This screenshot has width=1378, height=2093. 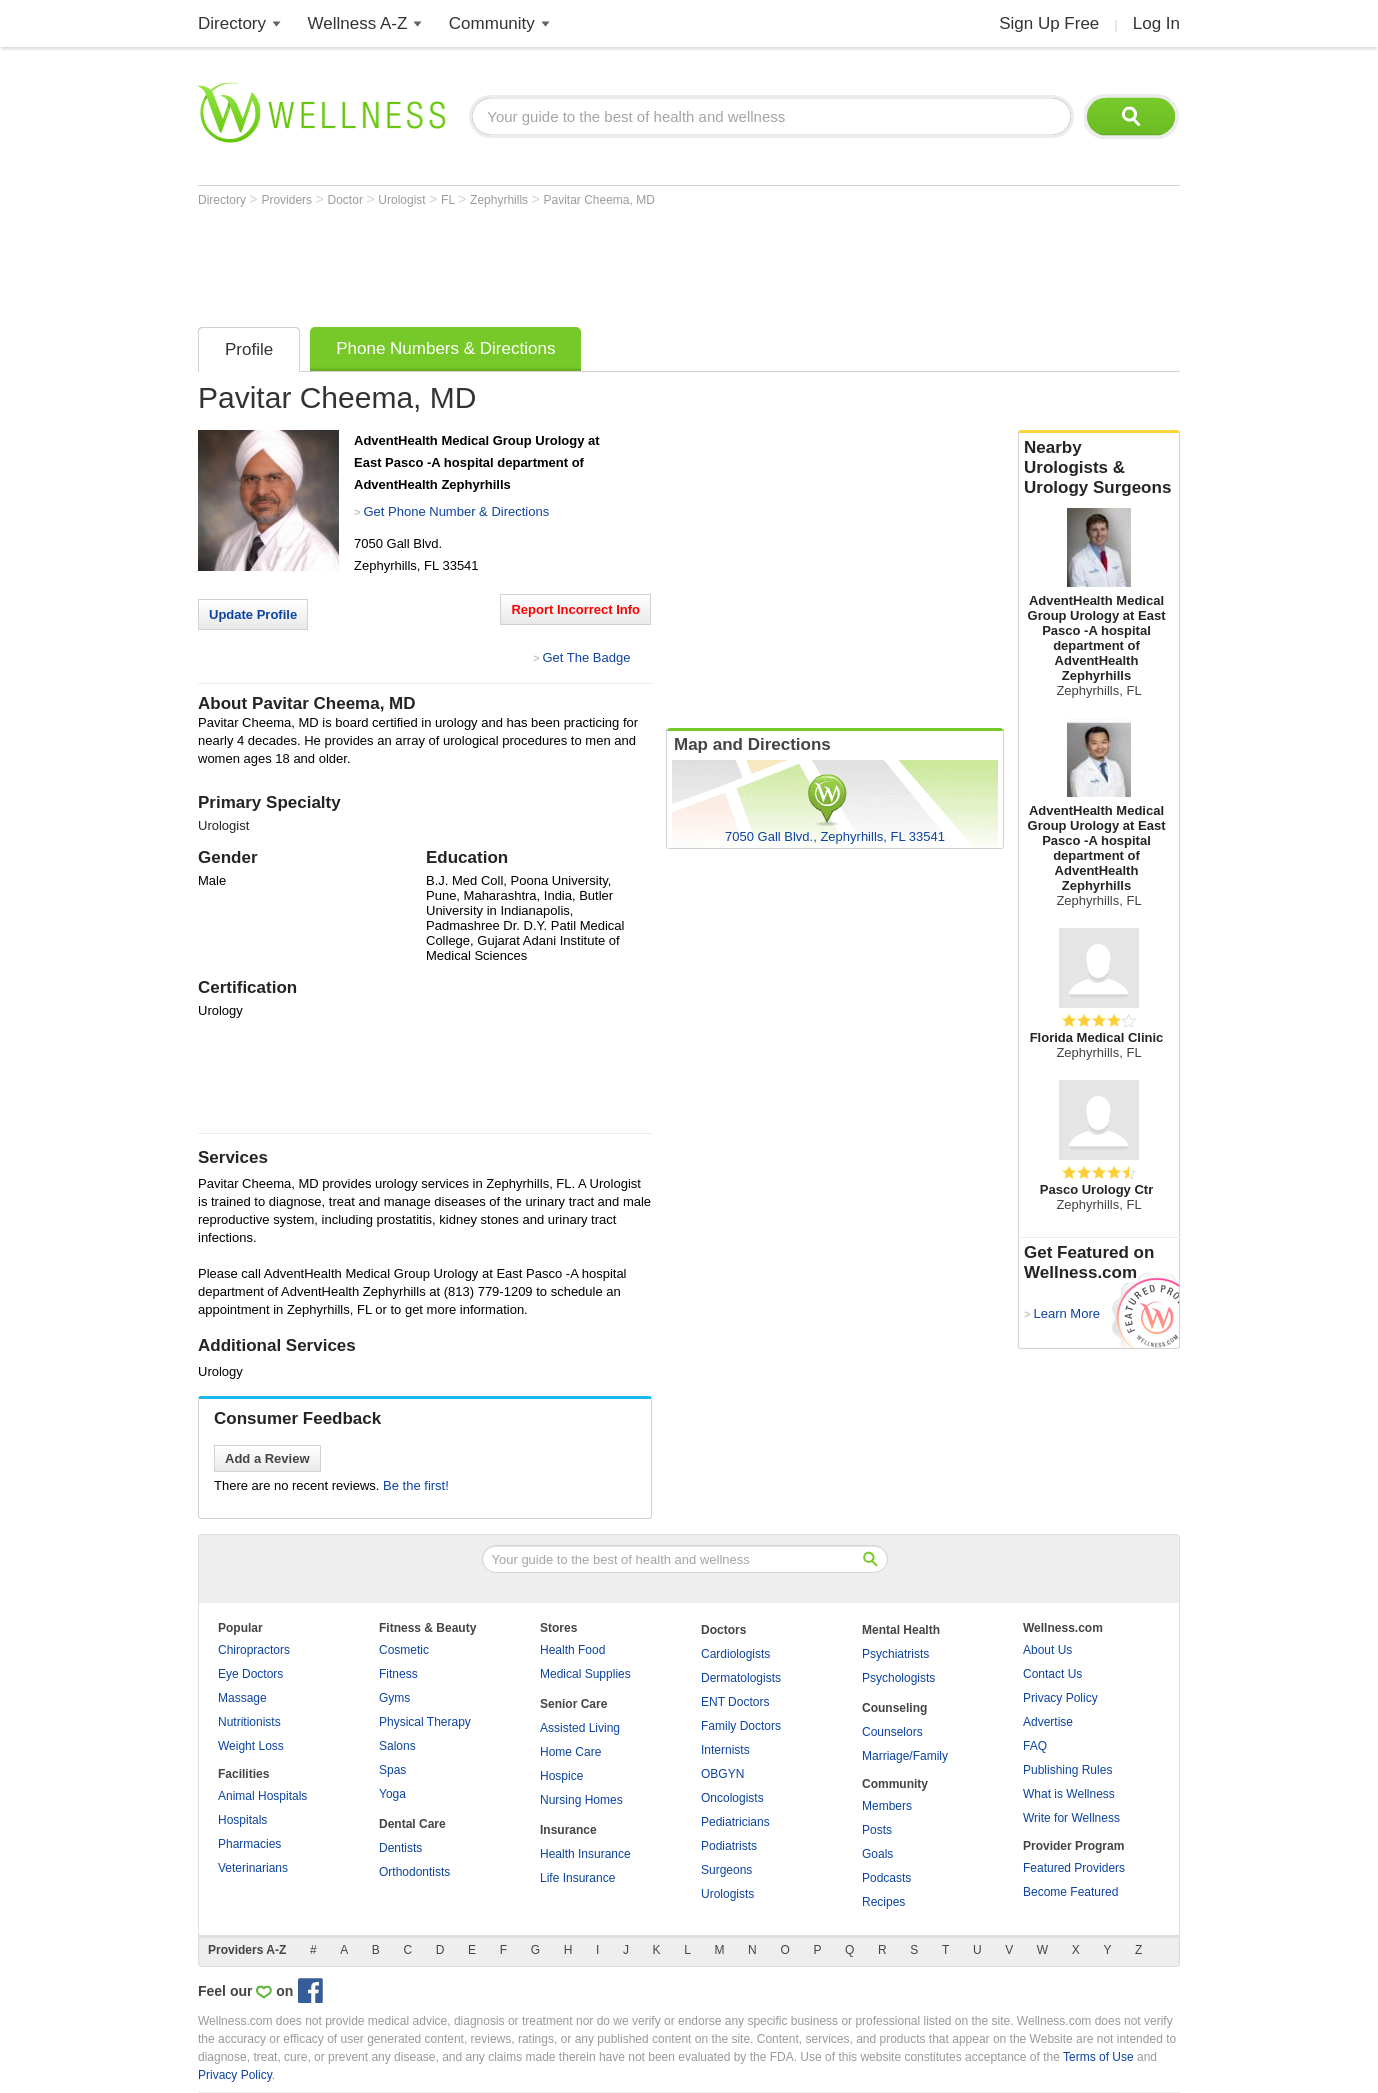 What do you see at coordinates (449, 200) in the screenshot?
I see `FL` at bounding box center [449, 200].